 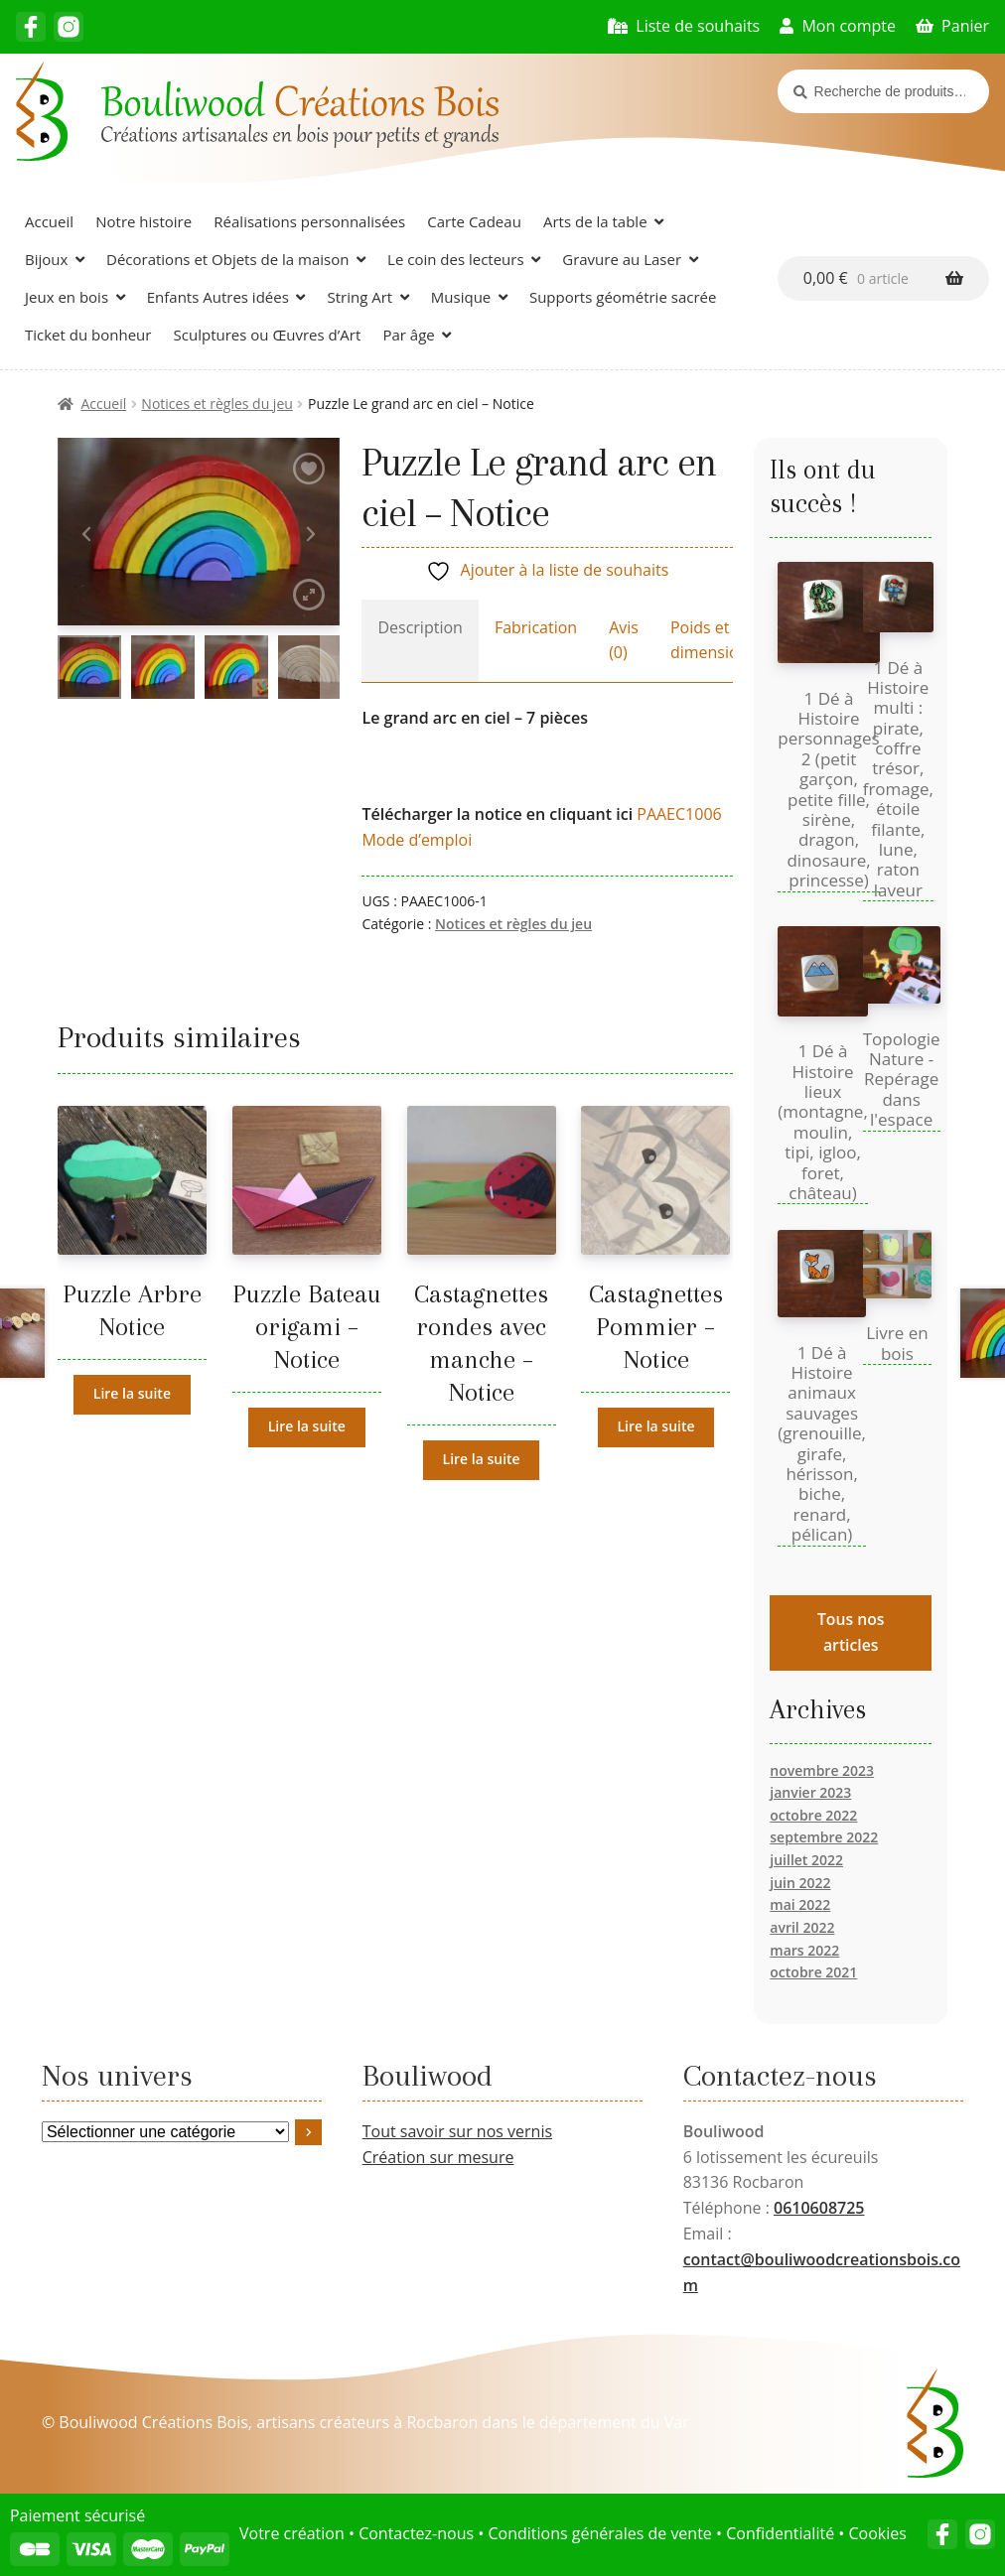 What do you see at coordinates (292, 2533) in the screenshot?
I see `Votre création` at bounding box center [292, 2533].